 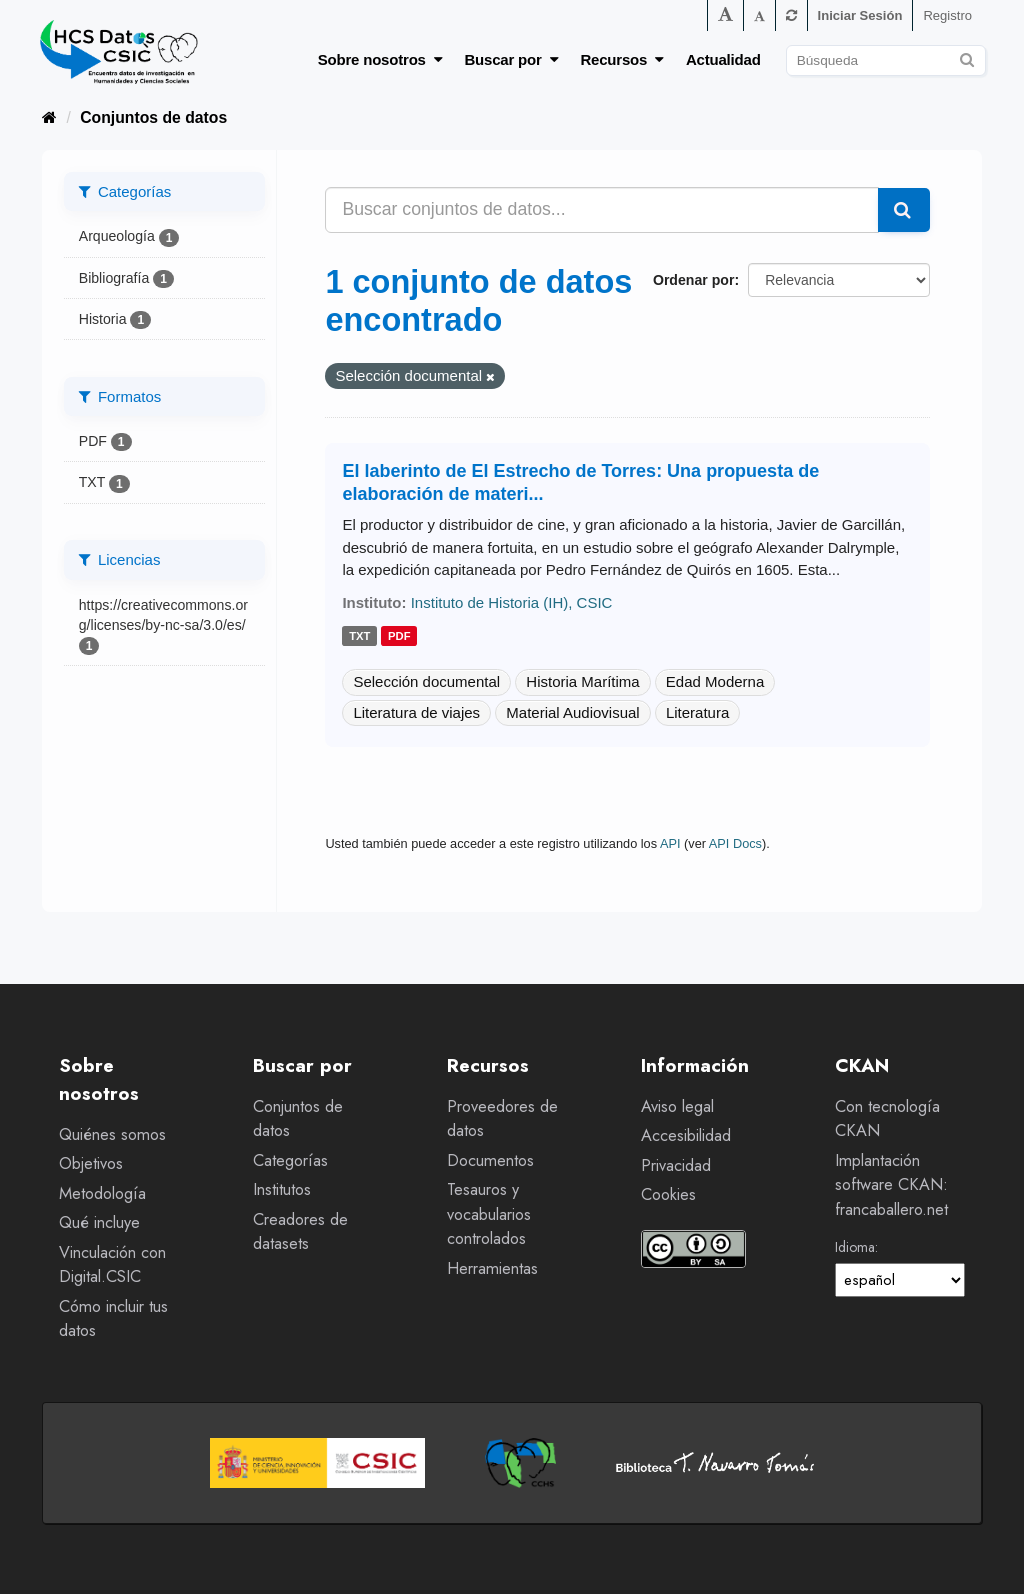 I want to click on Documentos, so click(x=490, y=1160).